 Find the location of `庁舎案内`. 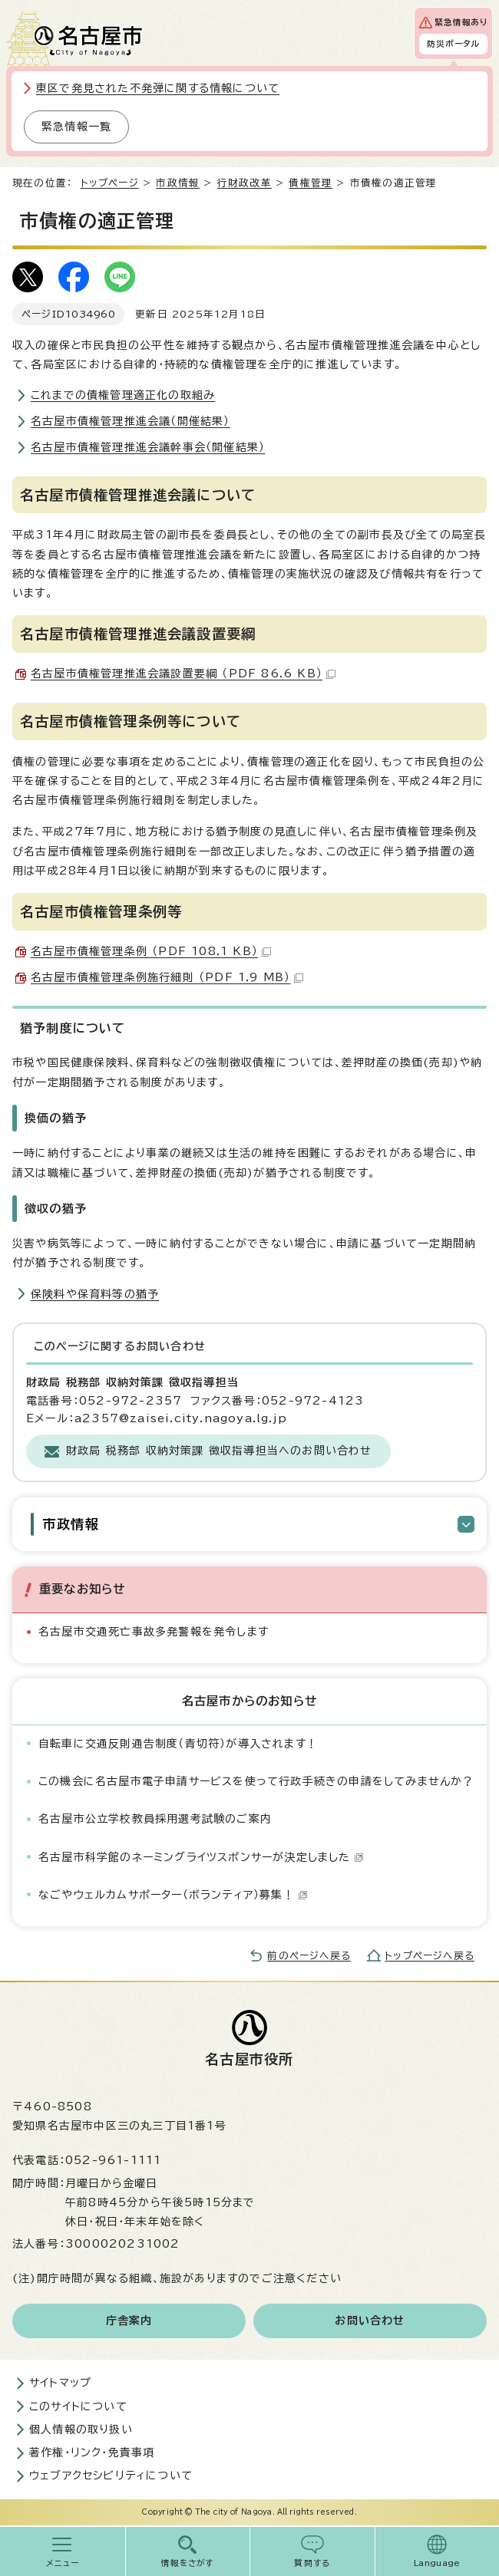

庁舎案内 is located at coordinates (129, 2320).